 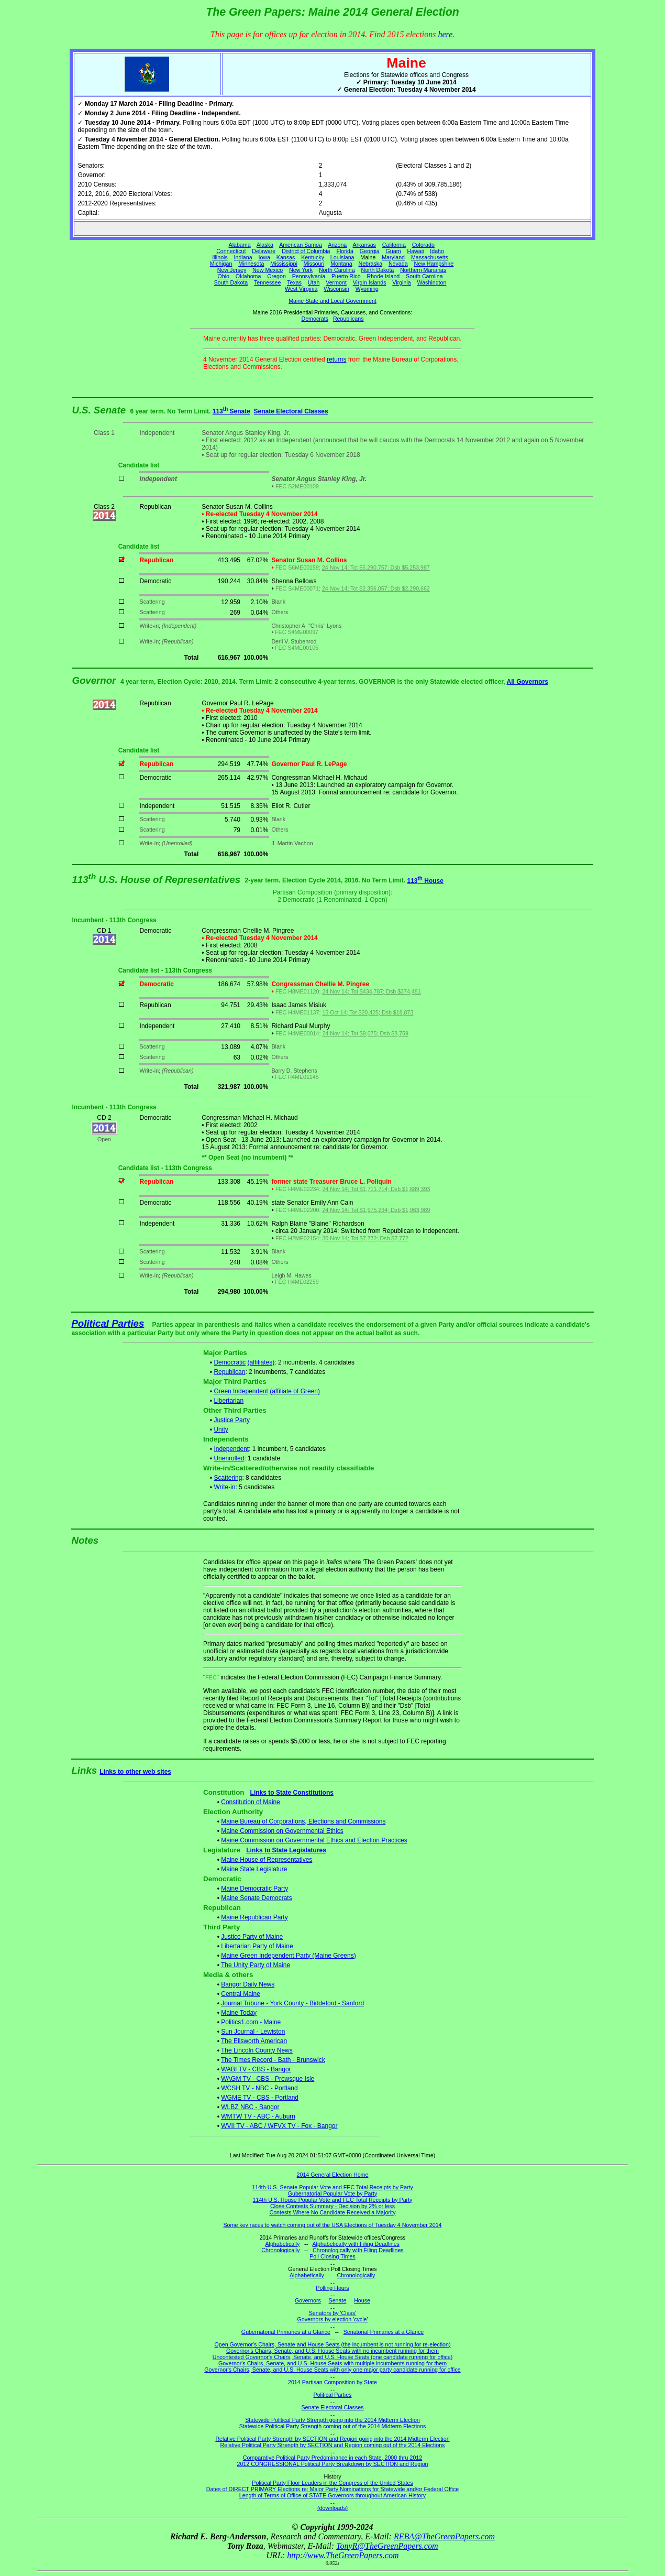 What do you see at coordinates (239, 2012) in the screenshot?
I see `Maine Today` at bounding box center [239, 2012].